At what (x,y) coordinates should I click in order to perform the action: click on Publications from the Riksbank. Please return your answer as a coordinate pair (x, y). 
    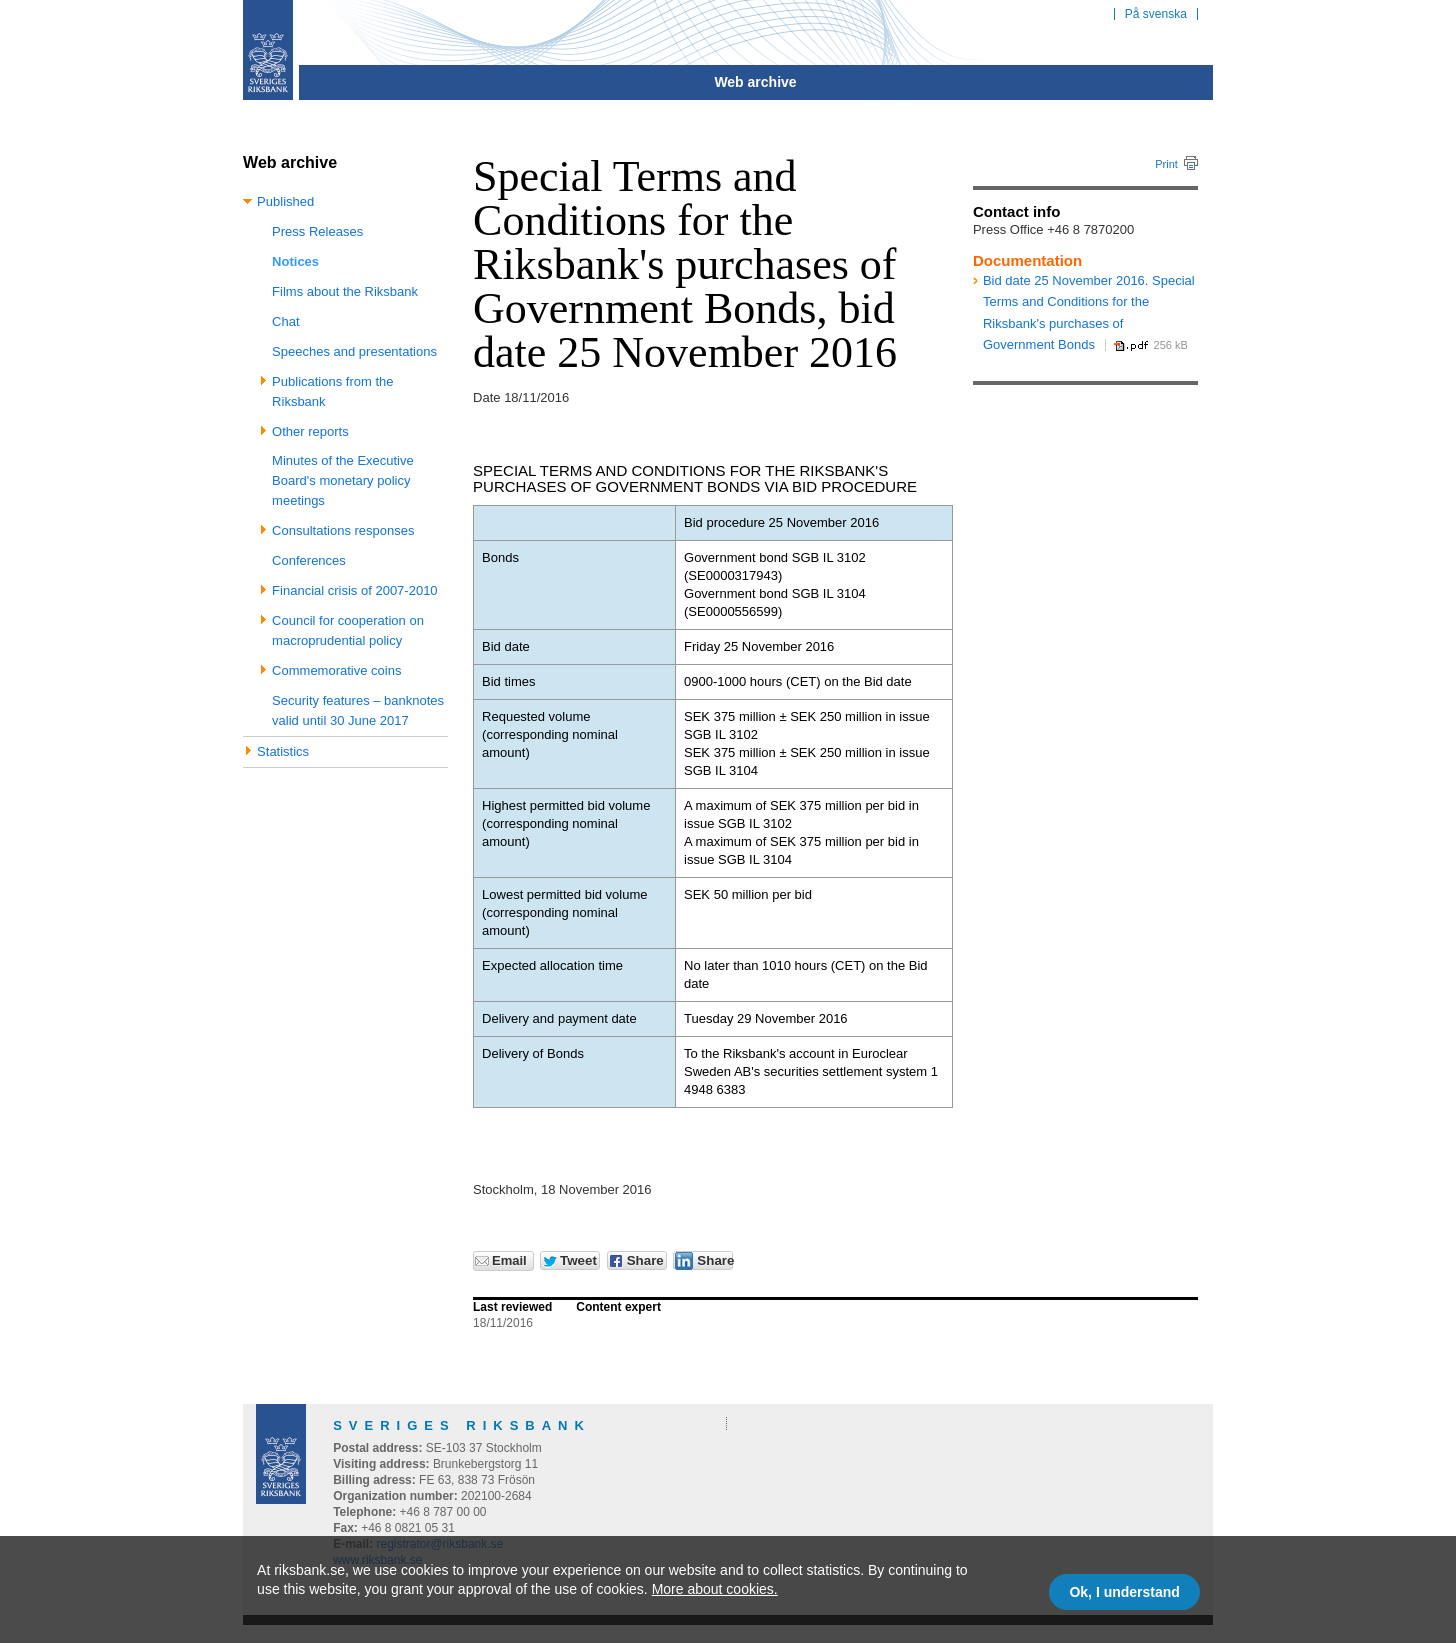
    Looking at the image, I should click on (332, 391).